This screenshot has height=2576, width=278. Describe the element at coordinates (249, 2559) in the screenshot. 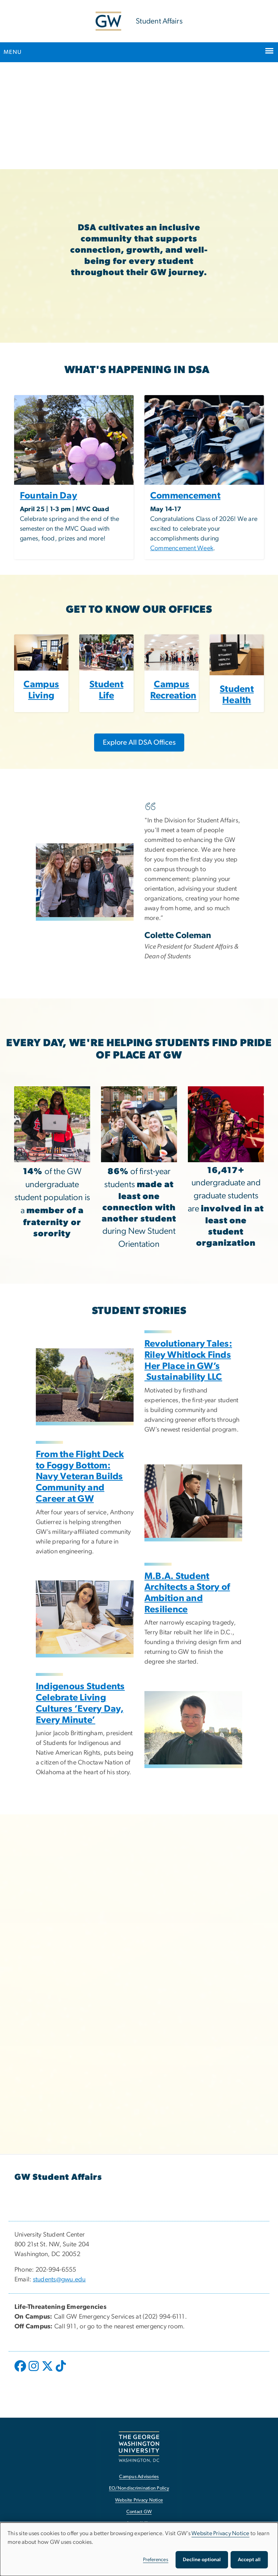

I see `Accept all` at that location.